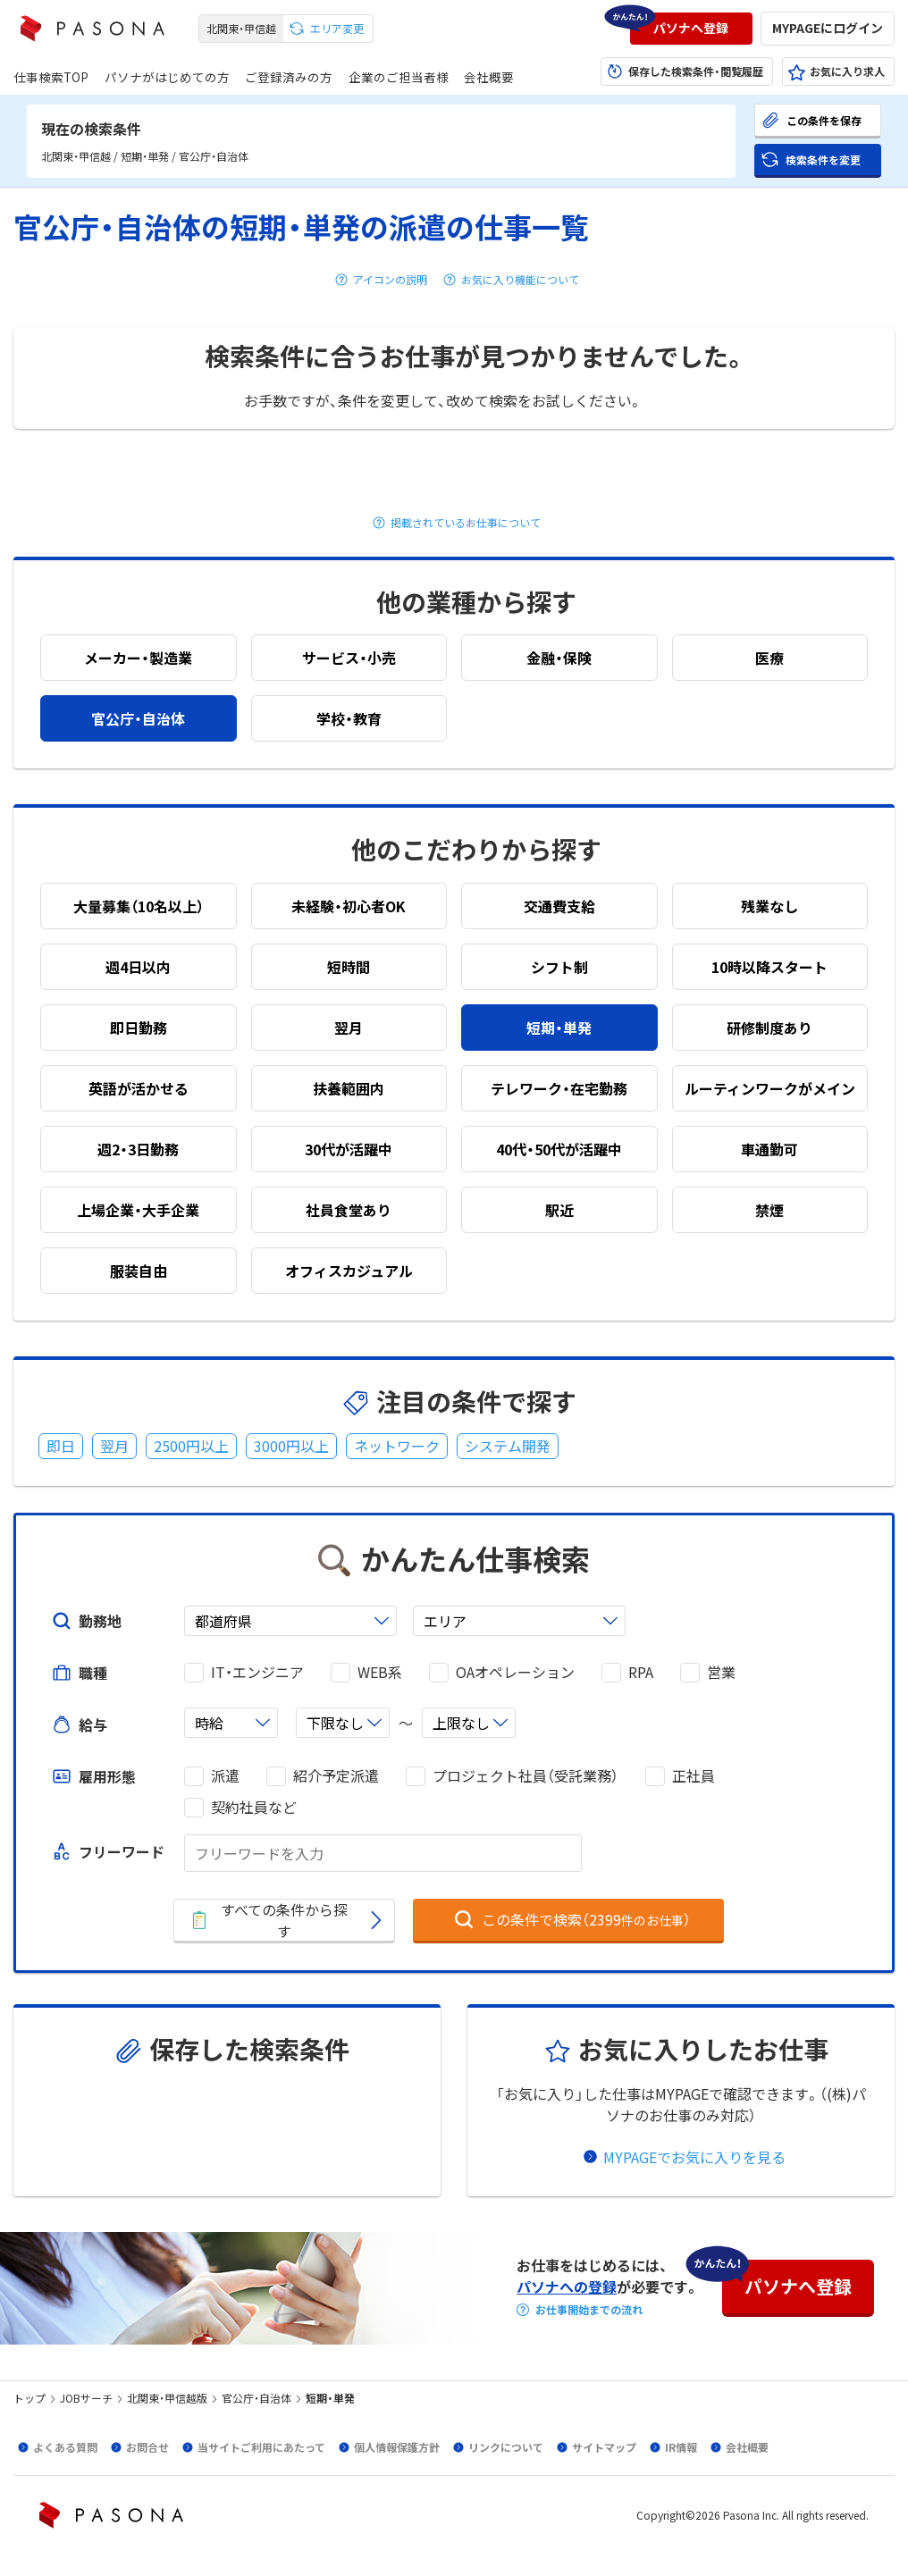 Image resolution: width=908 pixels, height=2576 pixels. What do you see at coordinates (525, 1775) in the screenshot?
I see `プロジェクト社員（受託業務）` at bounding box center [525, 1775].